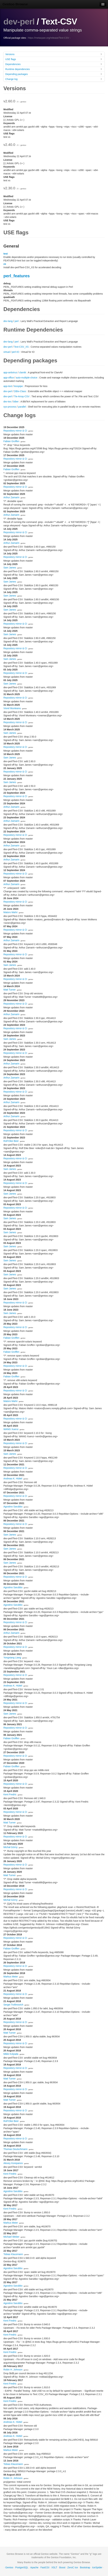 This screenshot has height=2576, width=108. Describe the element at coordinates (12, 708) in the screenshot. I see `Viorel Munteanu` at that location.